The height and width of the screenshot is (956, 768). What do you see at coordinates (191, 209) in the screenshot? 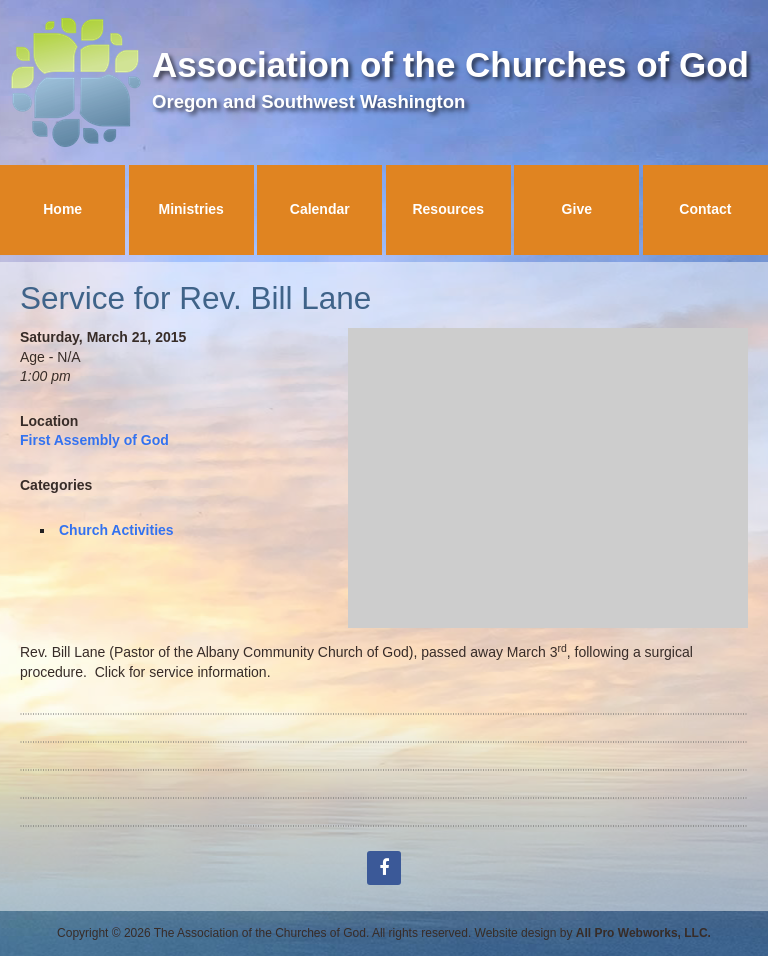
I see `Ministries` at bounding box center [191, 209].